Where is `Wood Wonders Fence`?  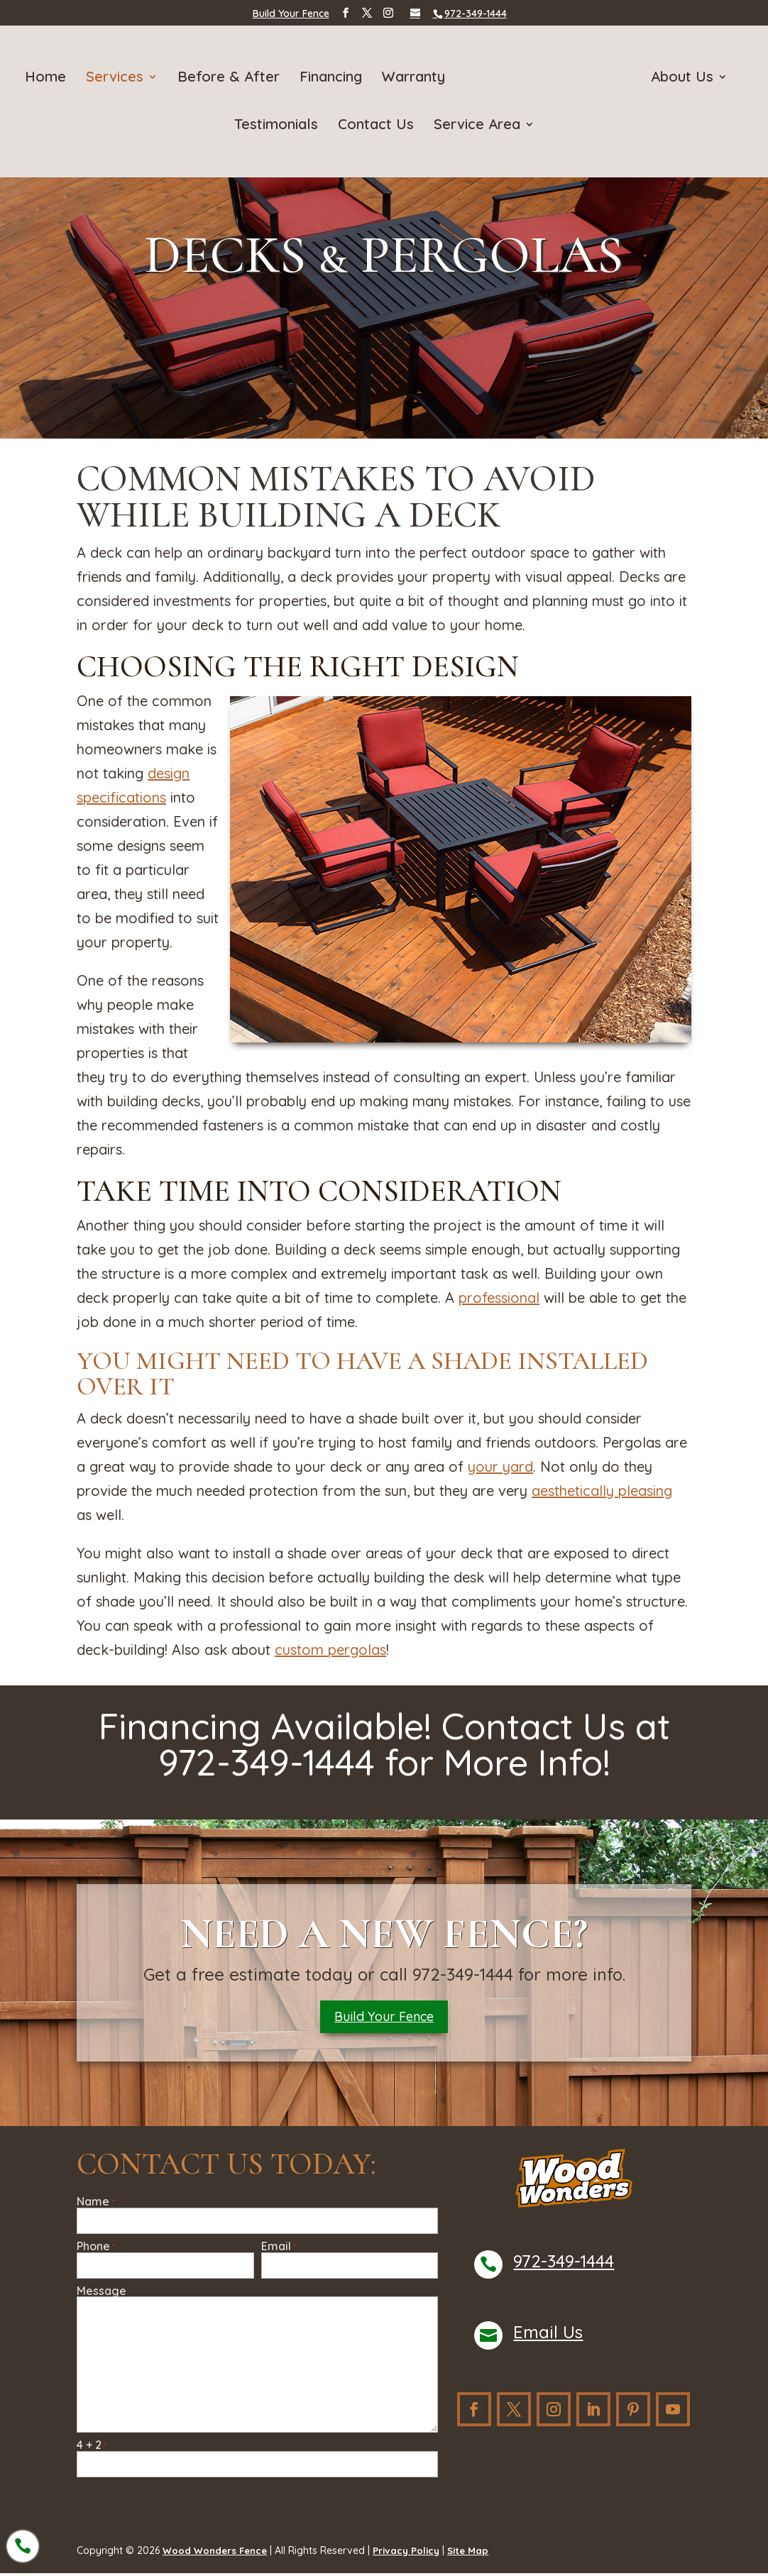 Wood Wonders Fence is located at coordinates (217, 2553).